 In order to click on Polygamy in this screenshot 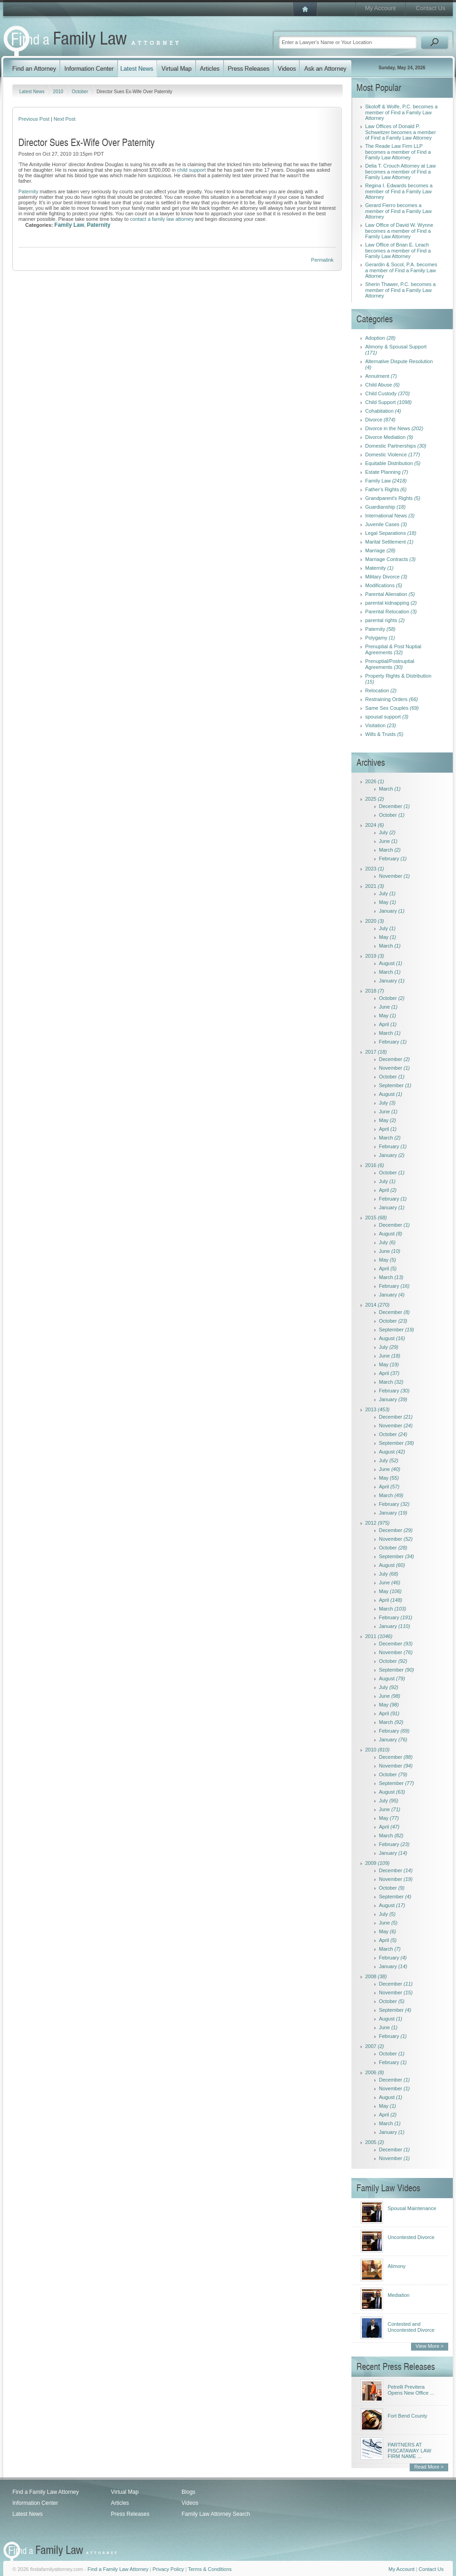, I will do `click(380, 637)`.